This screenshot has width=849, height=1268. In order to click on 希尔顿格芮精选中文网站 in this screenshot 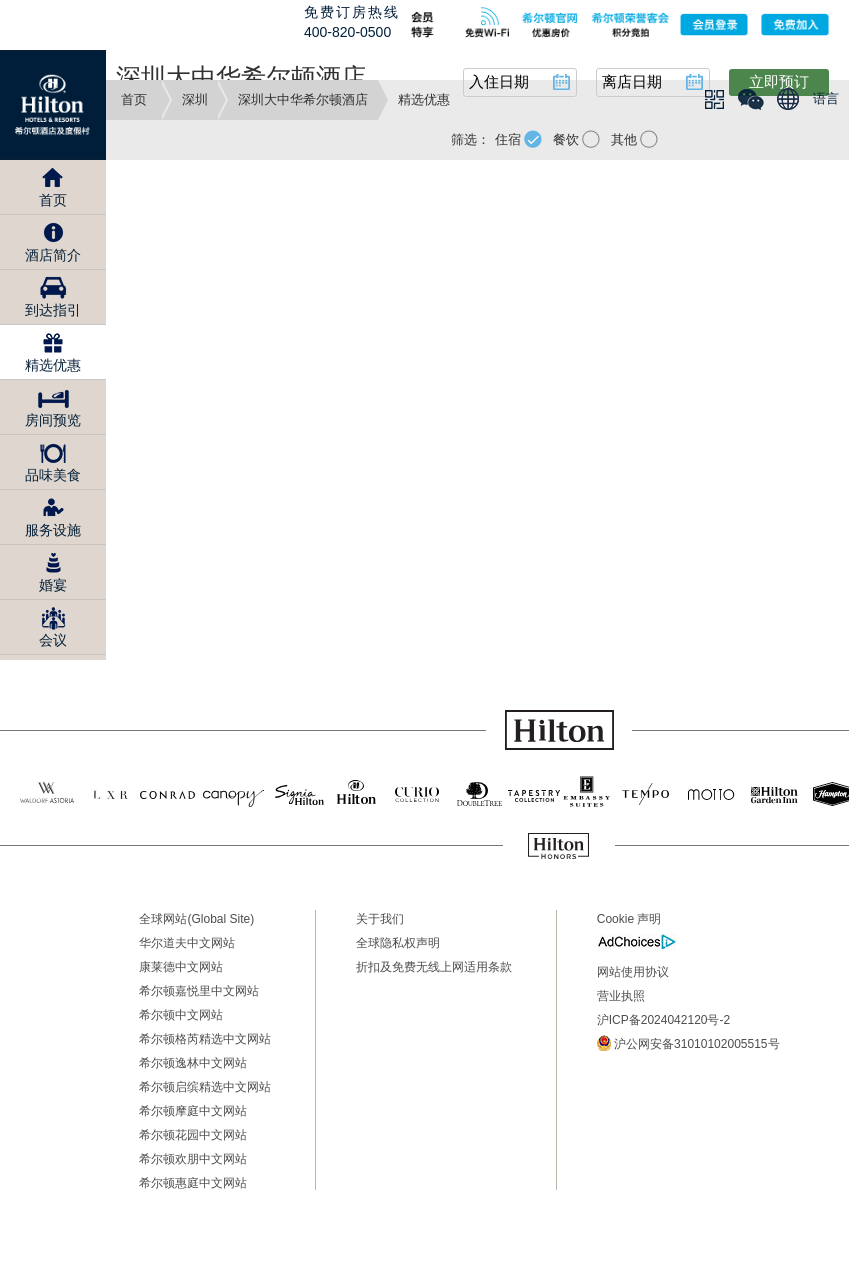, I will do `click(205, 1039)`.